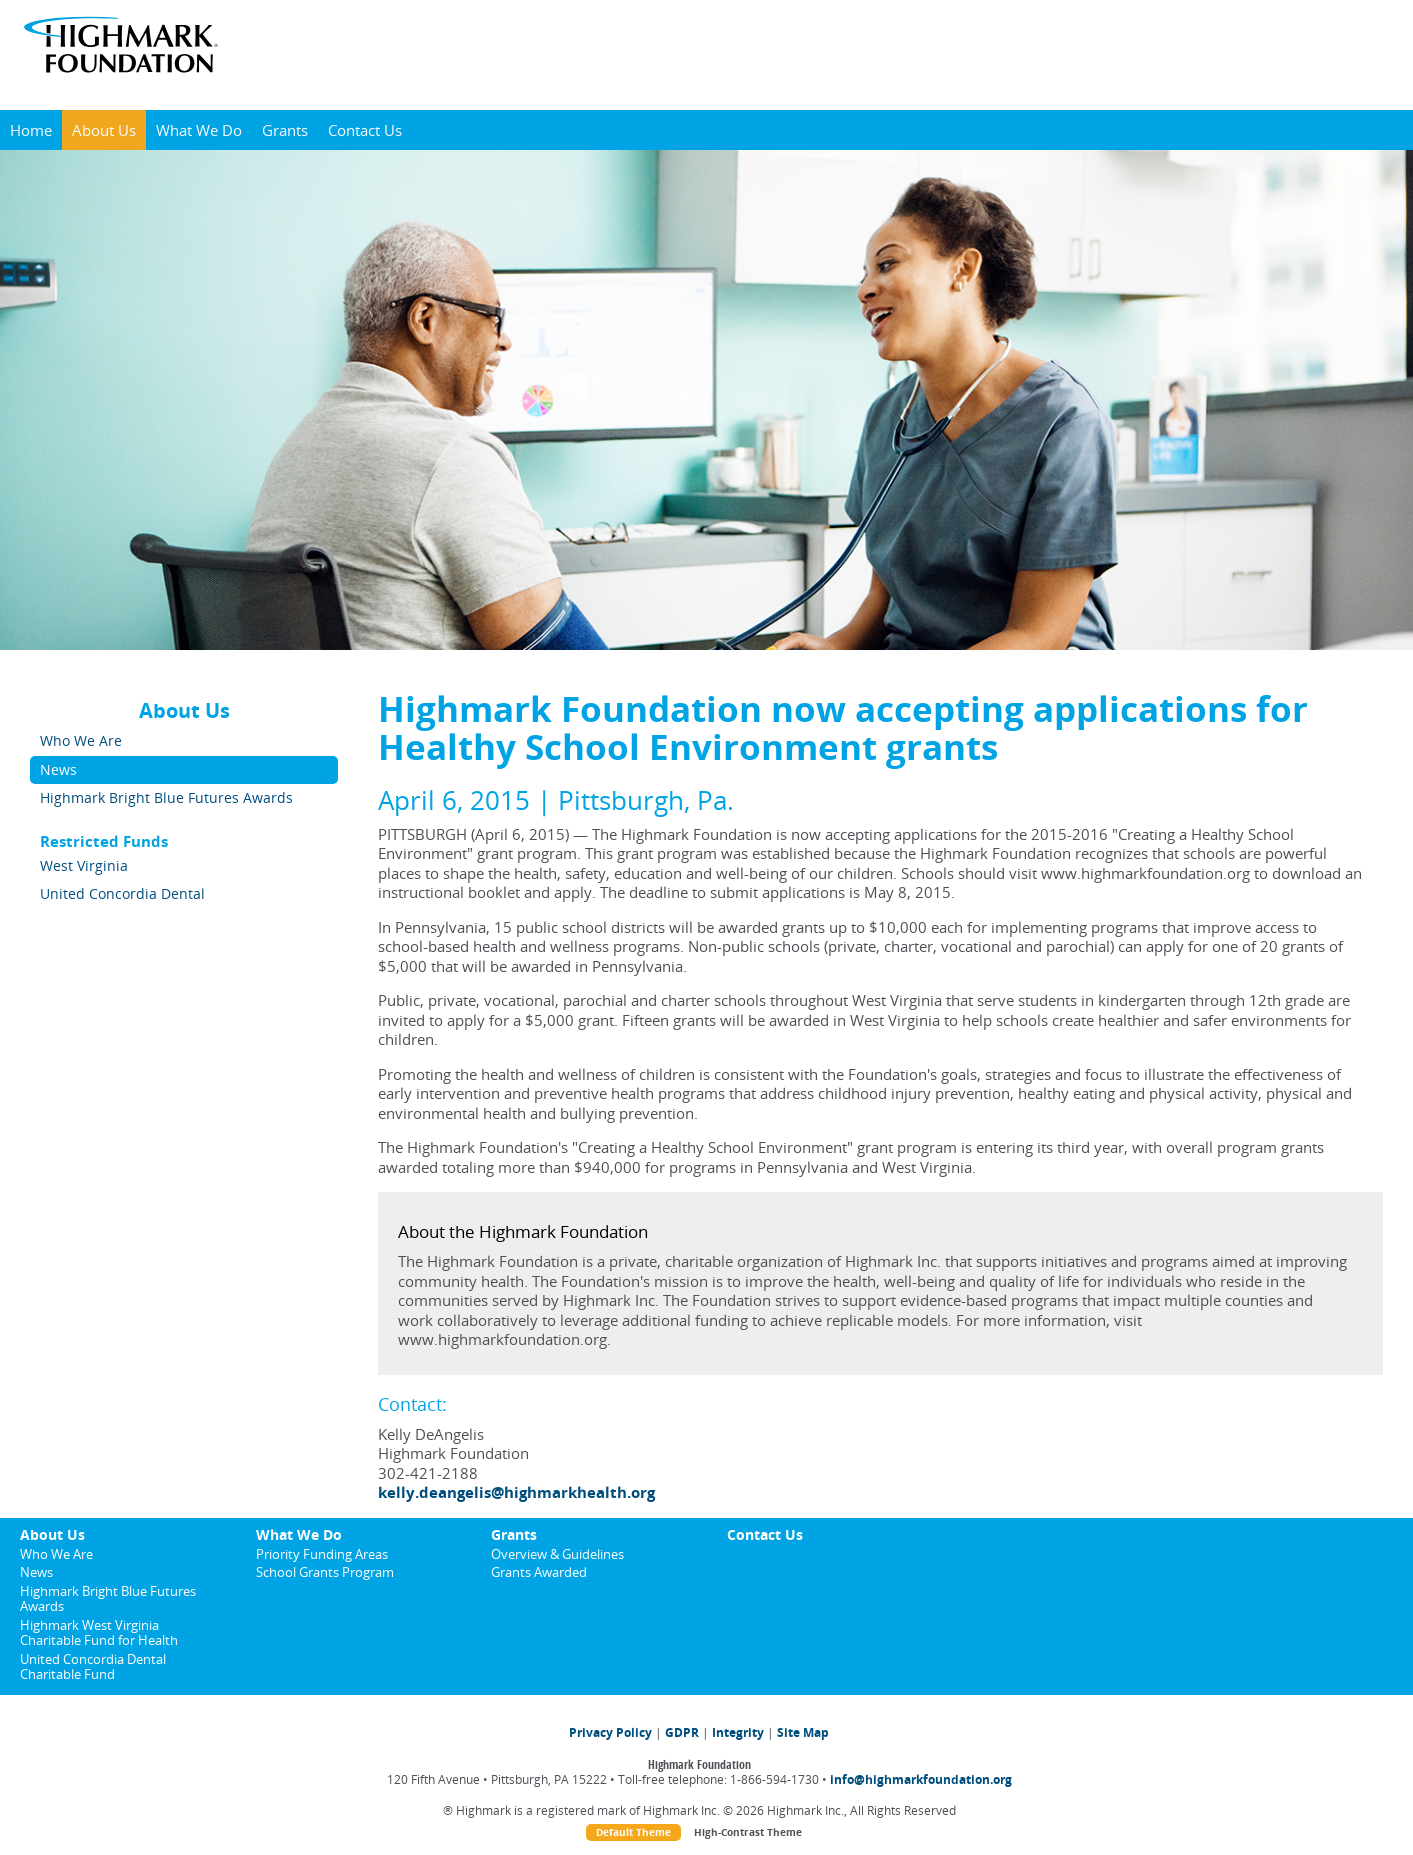  I want to click on Integrity, so click(738, 1732).